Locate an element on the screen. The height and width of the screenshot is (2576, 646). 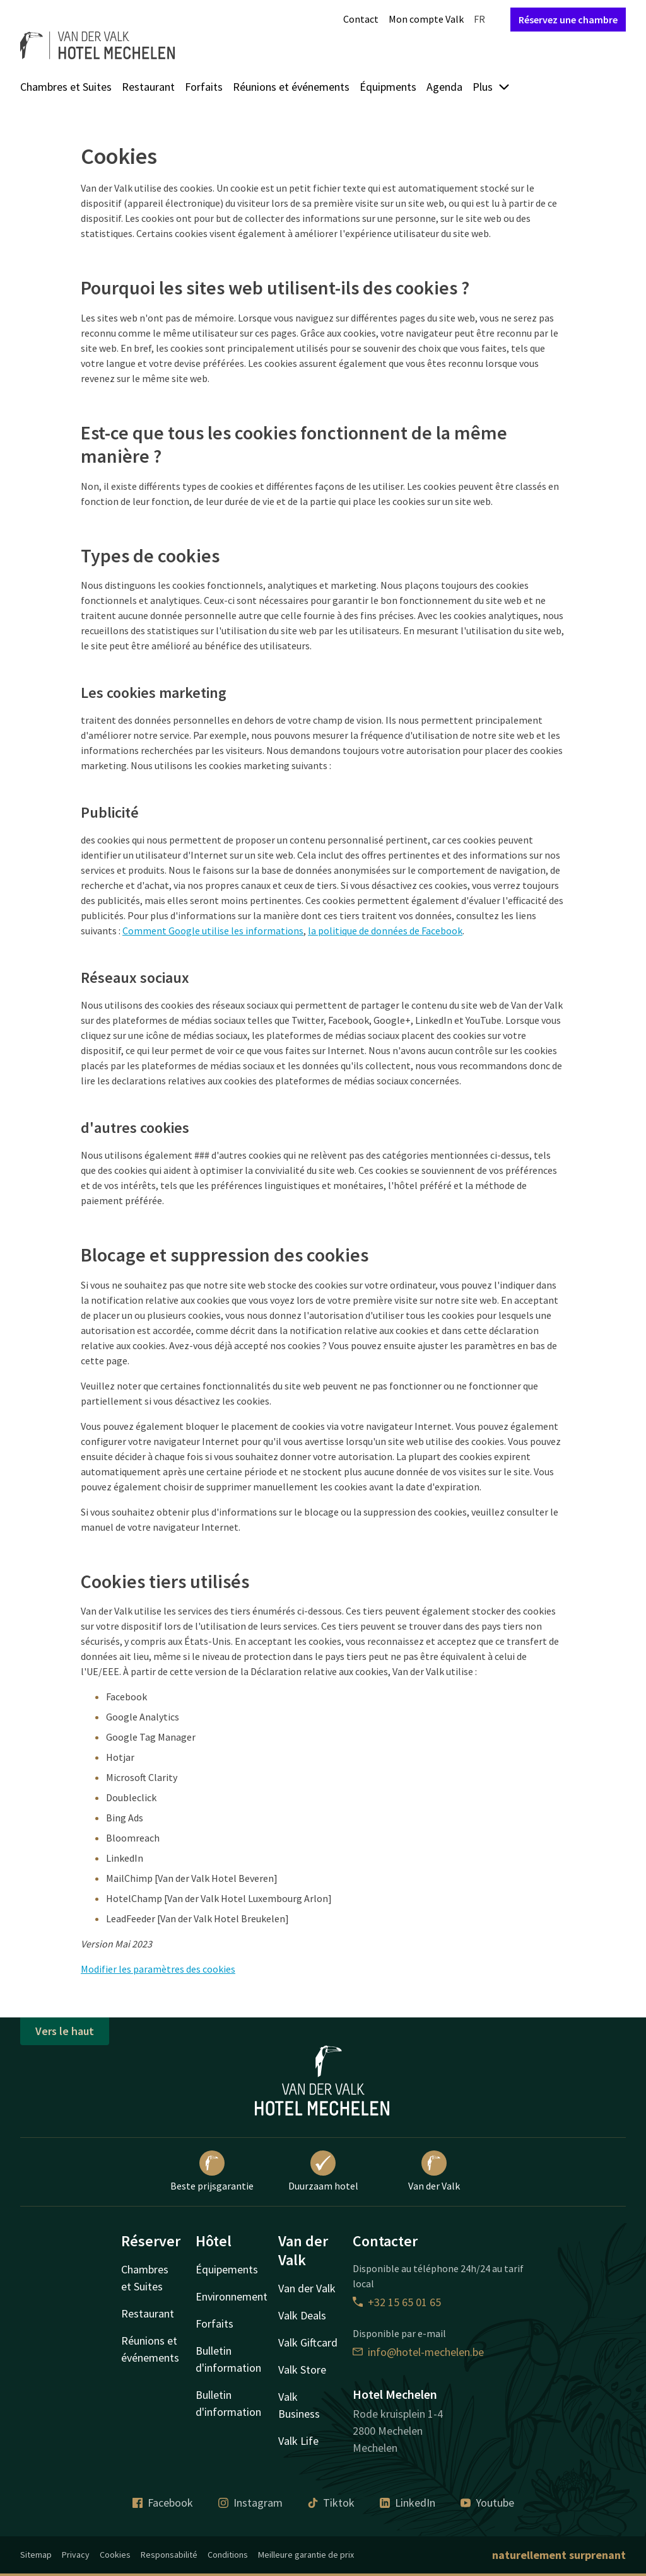
Équipments is located at coordinates (388, 86).